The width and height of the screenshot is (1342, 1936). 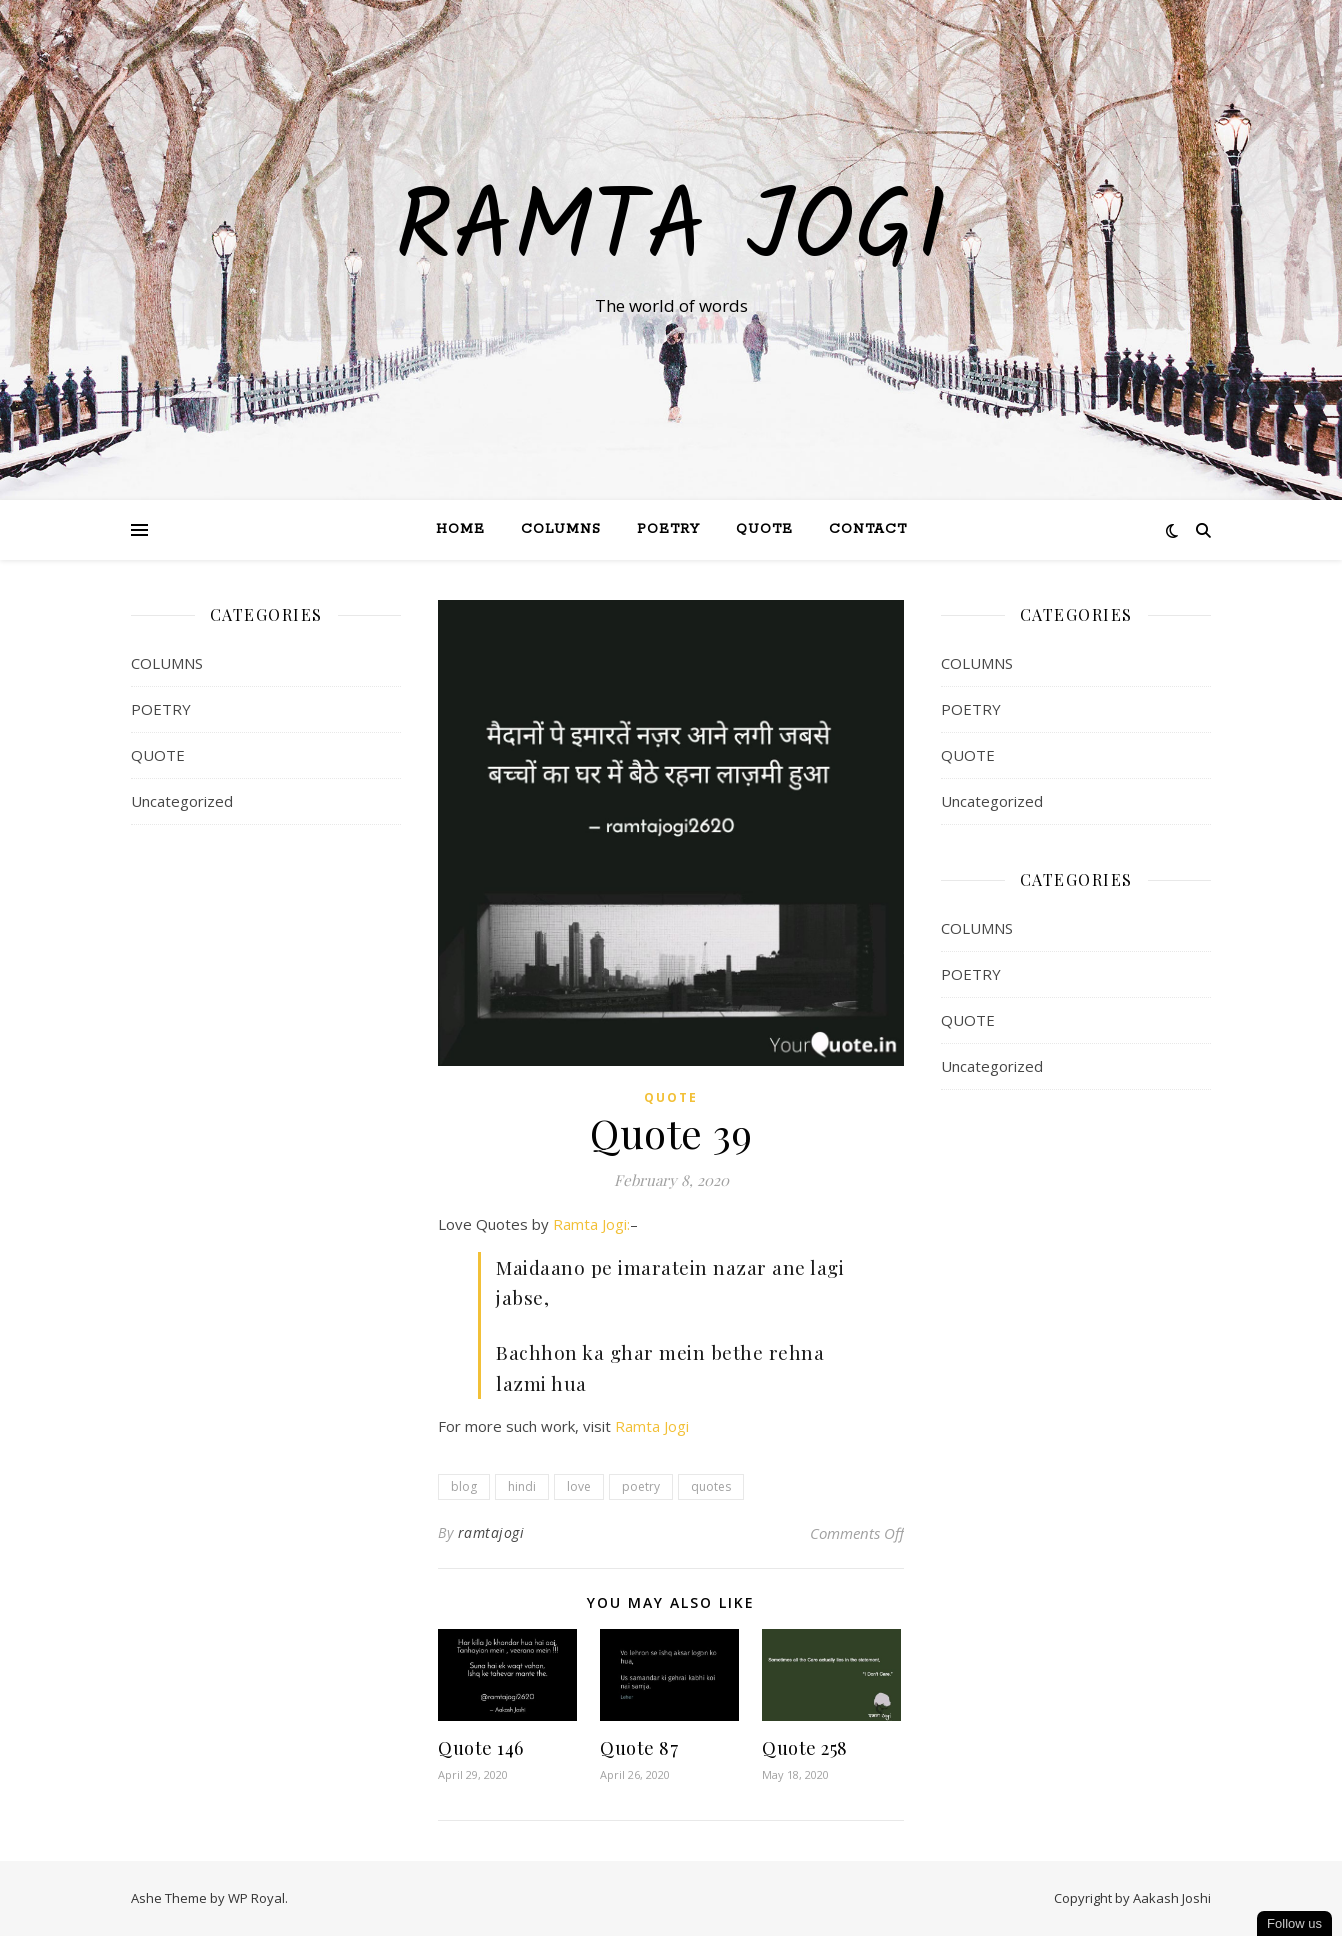 What do you see at coordinates (522, 1486) in the screenshot?
I see `hindi` at bounding box center [522, 1486].